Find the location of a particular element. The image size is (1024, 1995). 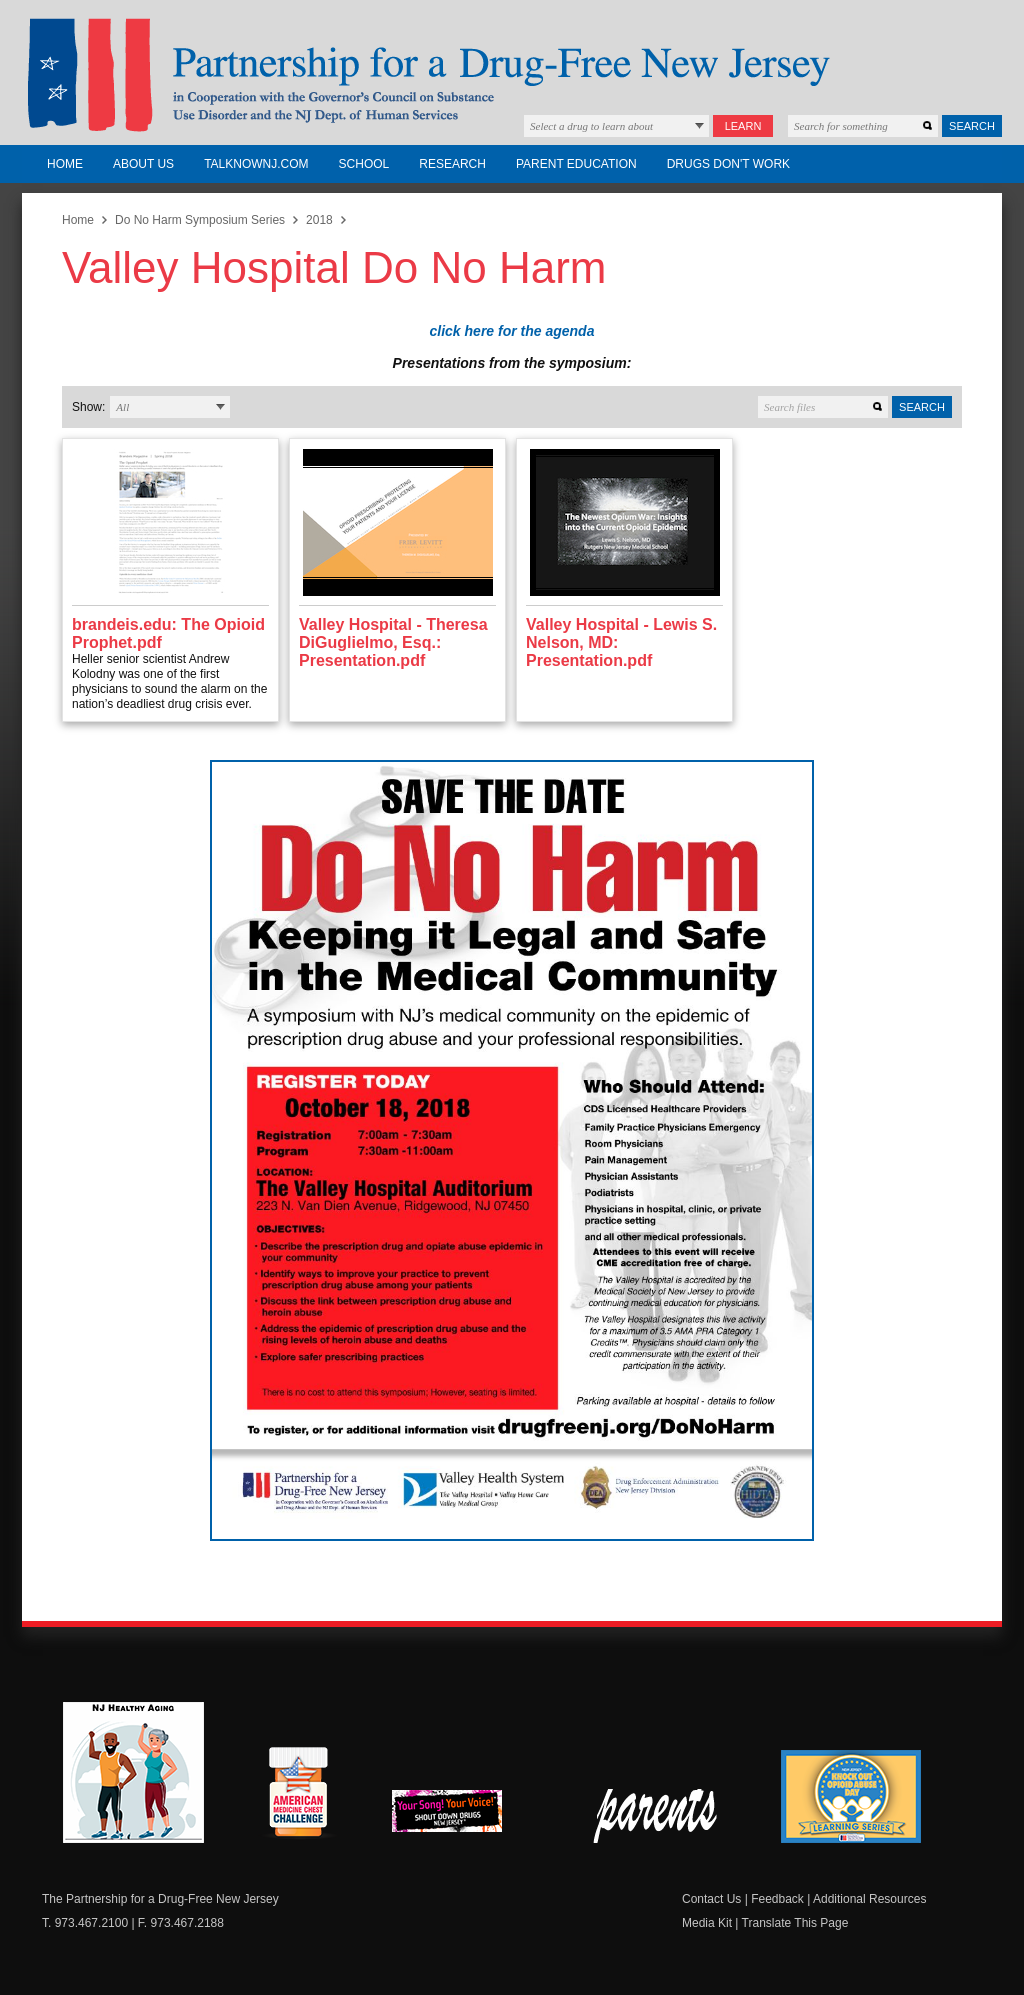

Show: is located at coordinates (88, 407).